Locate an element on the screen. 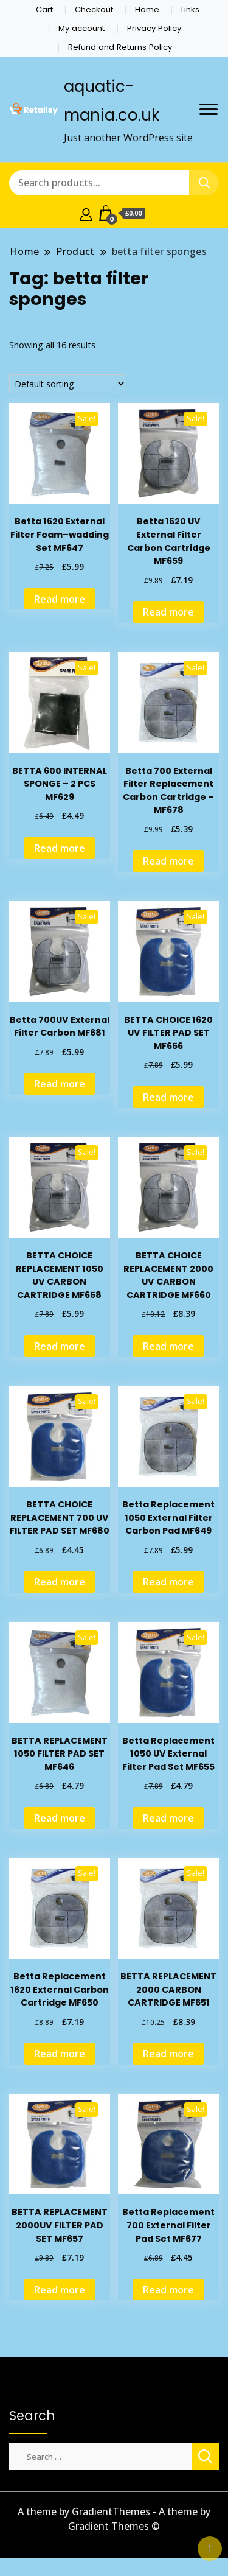 Image resolution: width=228 pixels, height=2576 pixels. Read more [Read more about “BETTA CHOICE 1620 UV FILTER PAD SET MF656”] is located at coordinates (168, 1097).